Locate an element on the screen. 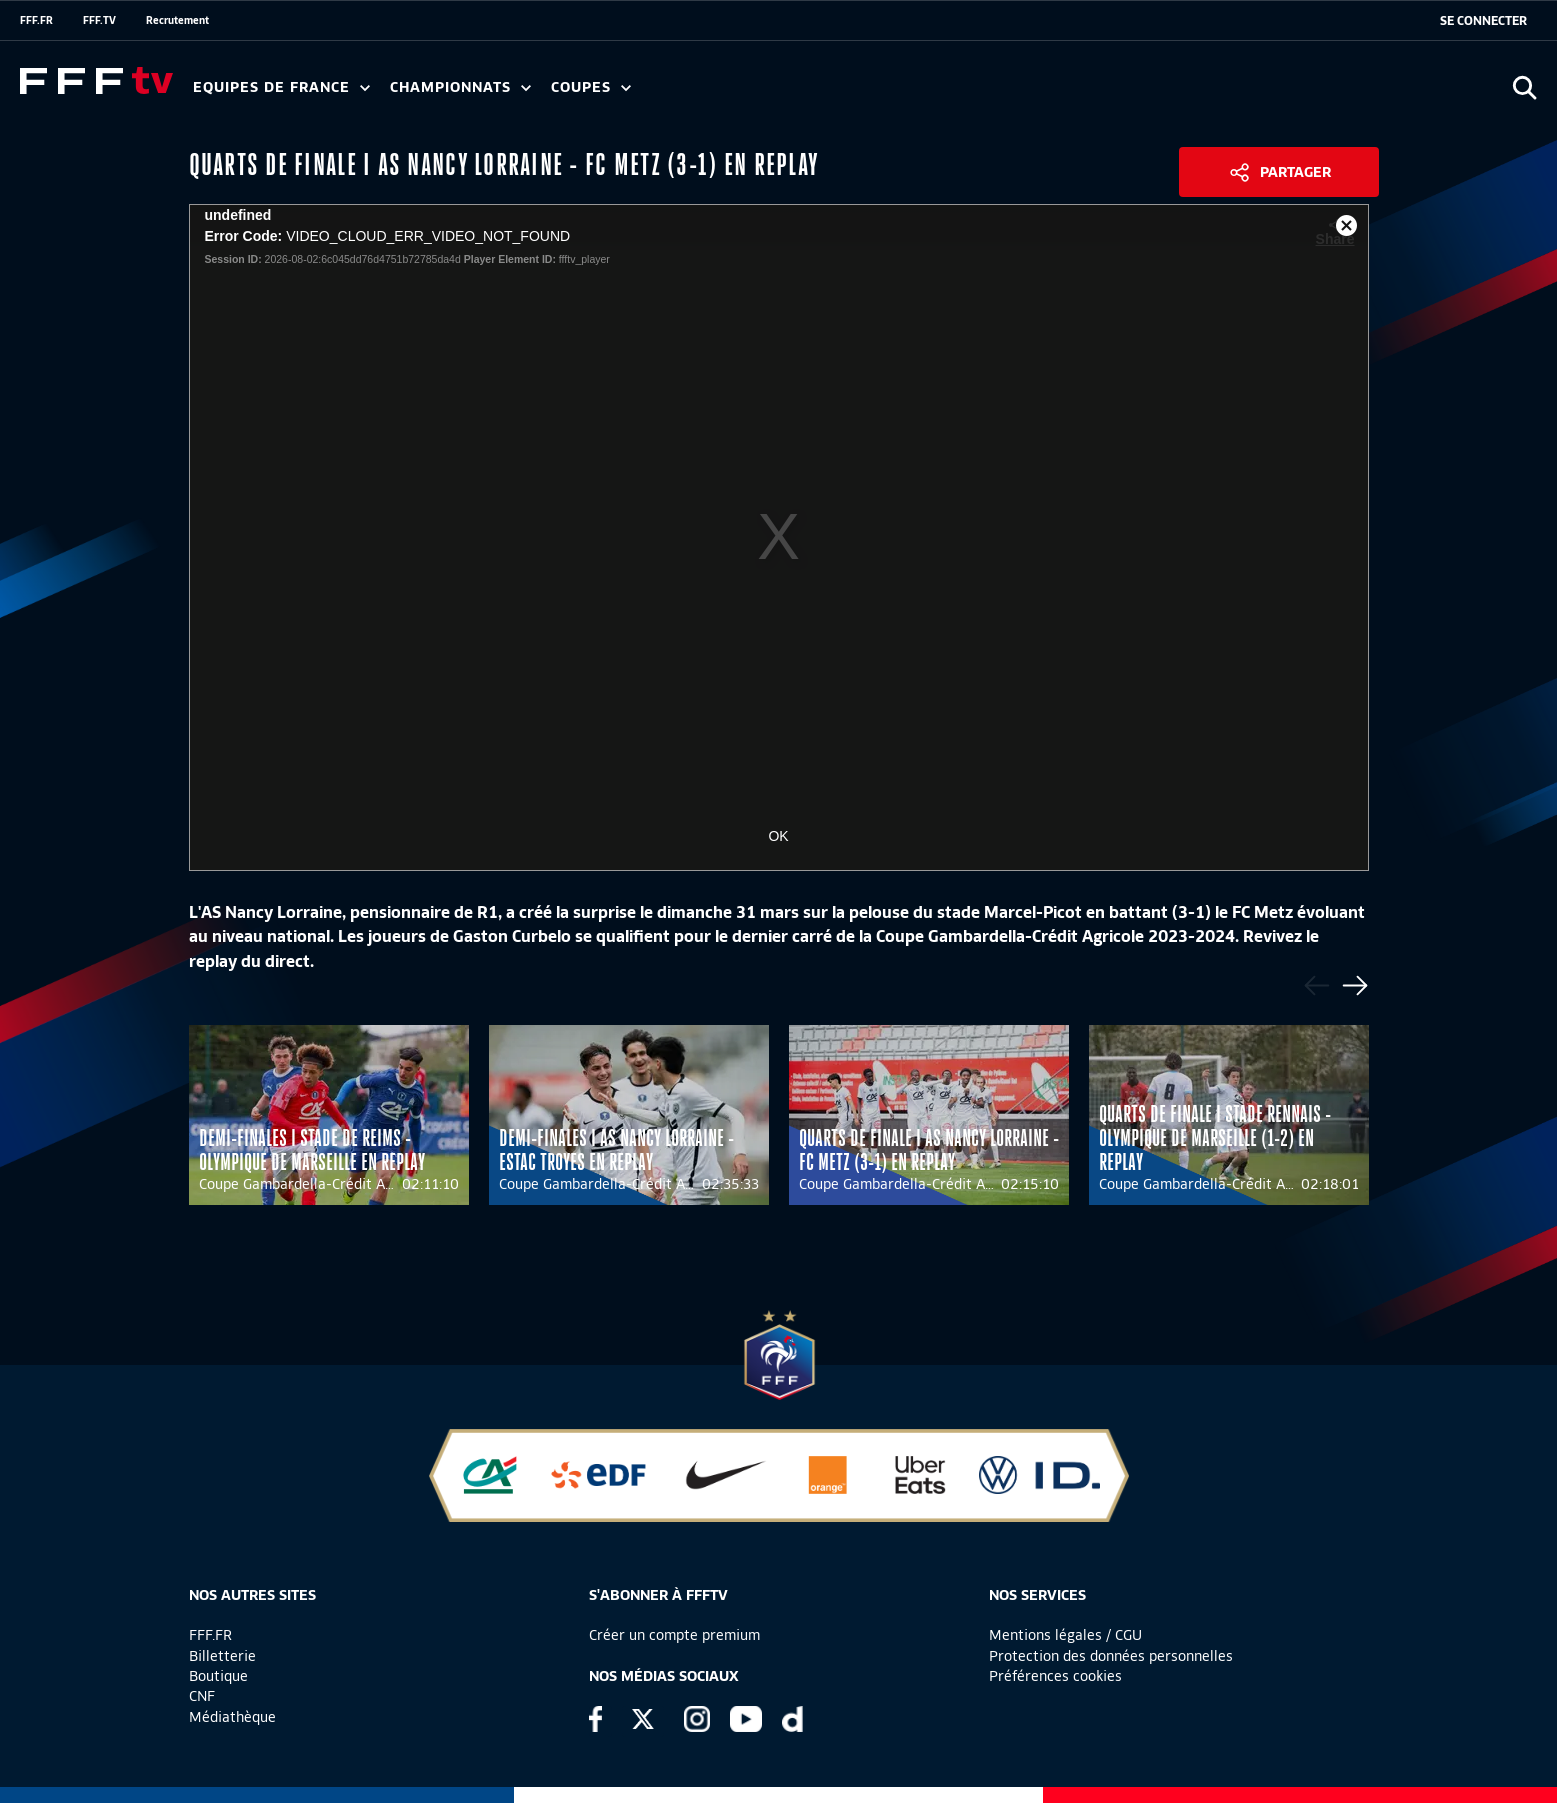 This screenshot has height=1803, width=1557. CNF is located at coordinates (202, 1696).